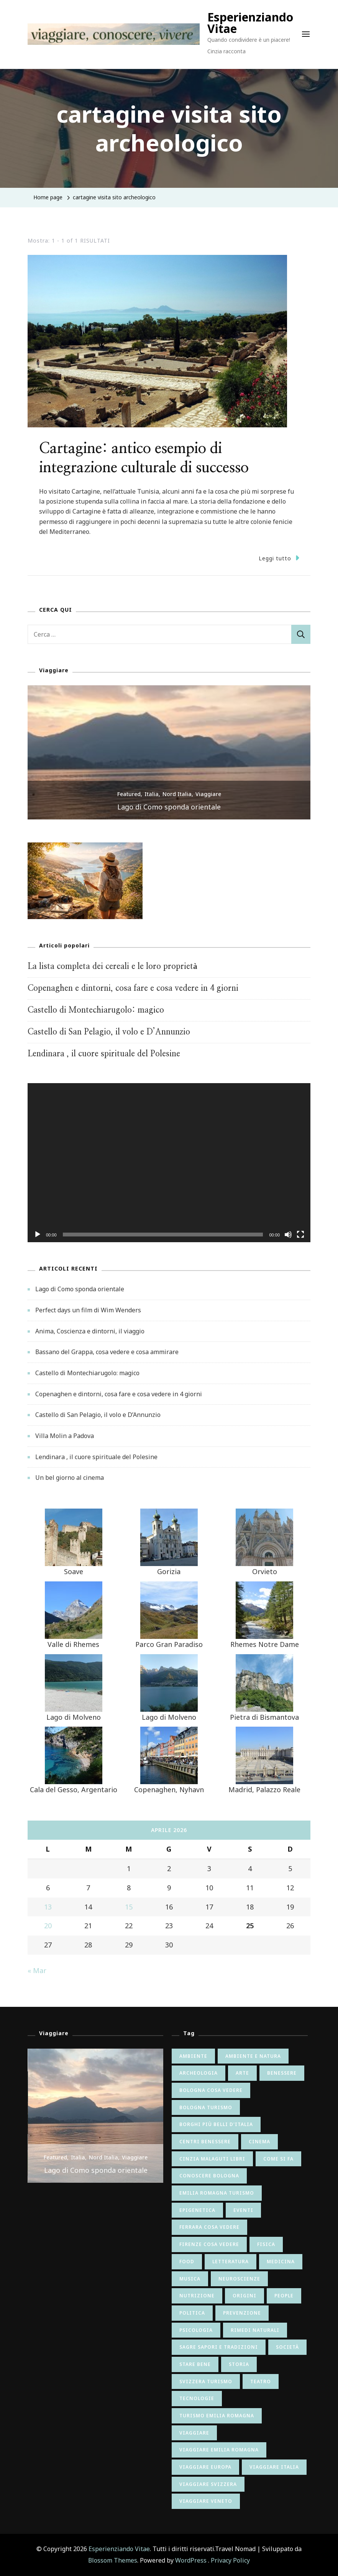  I want to click on Featured, so click(129, 794).